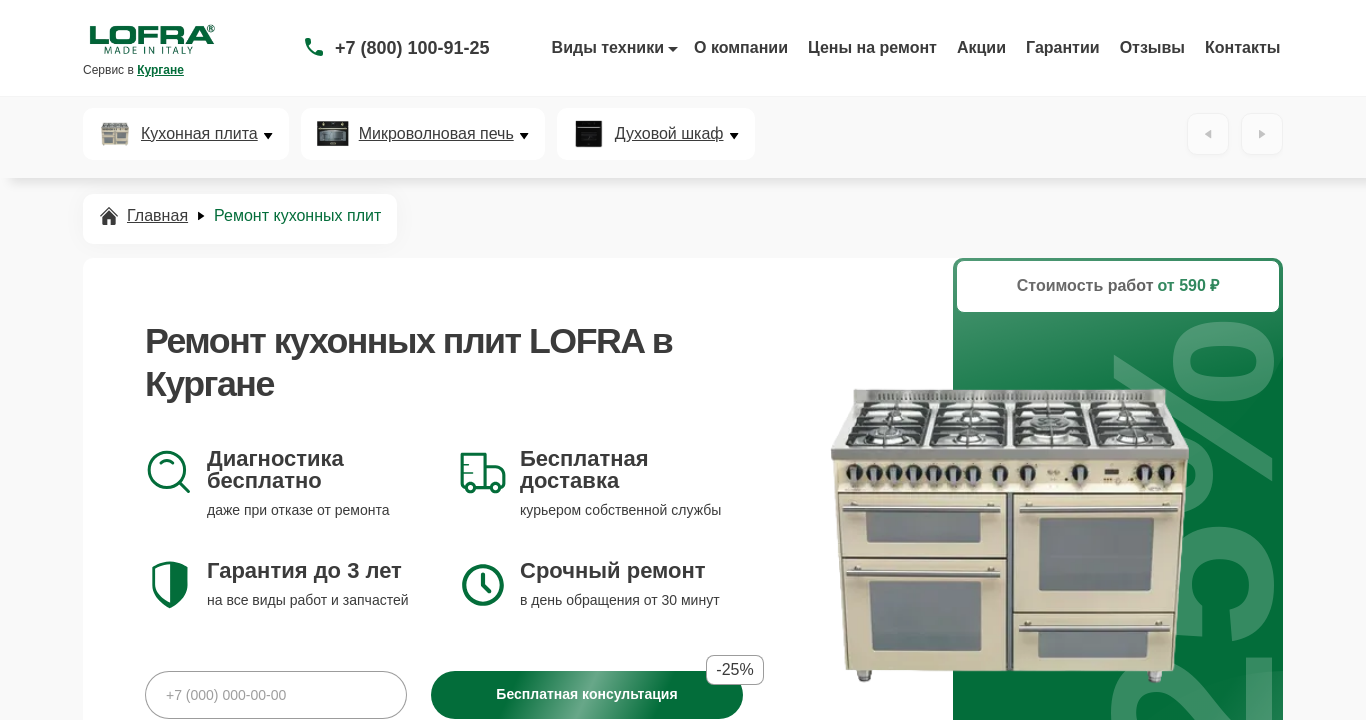  I want to click on Цены на ремонт, so click(872, 47).